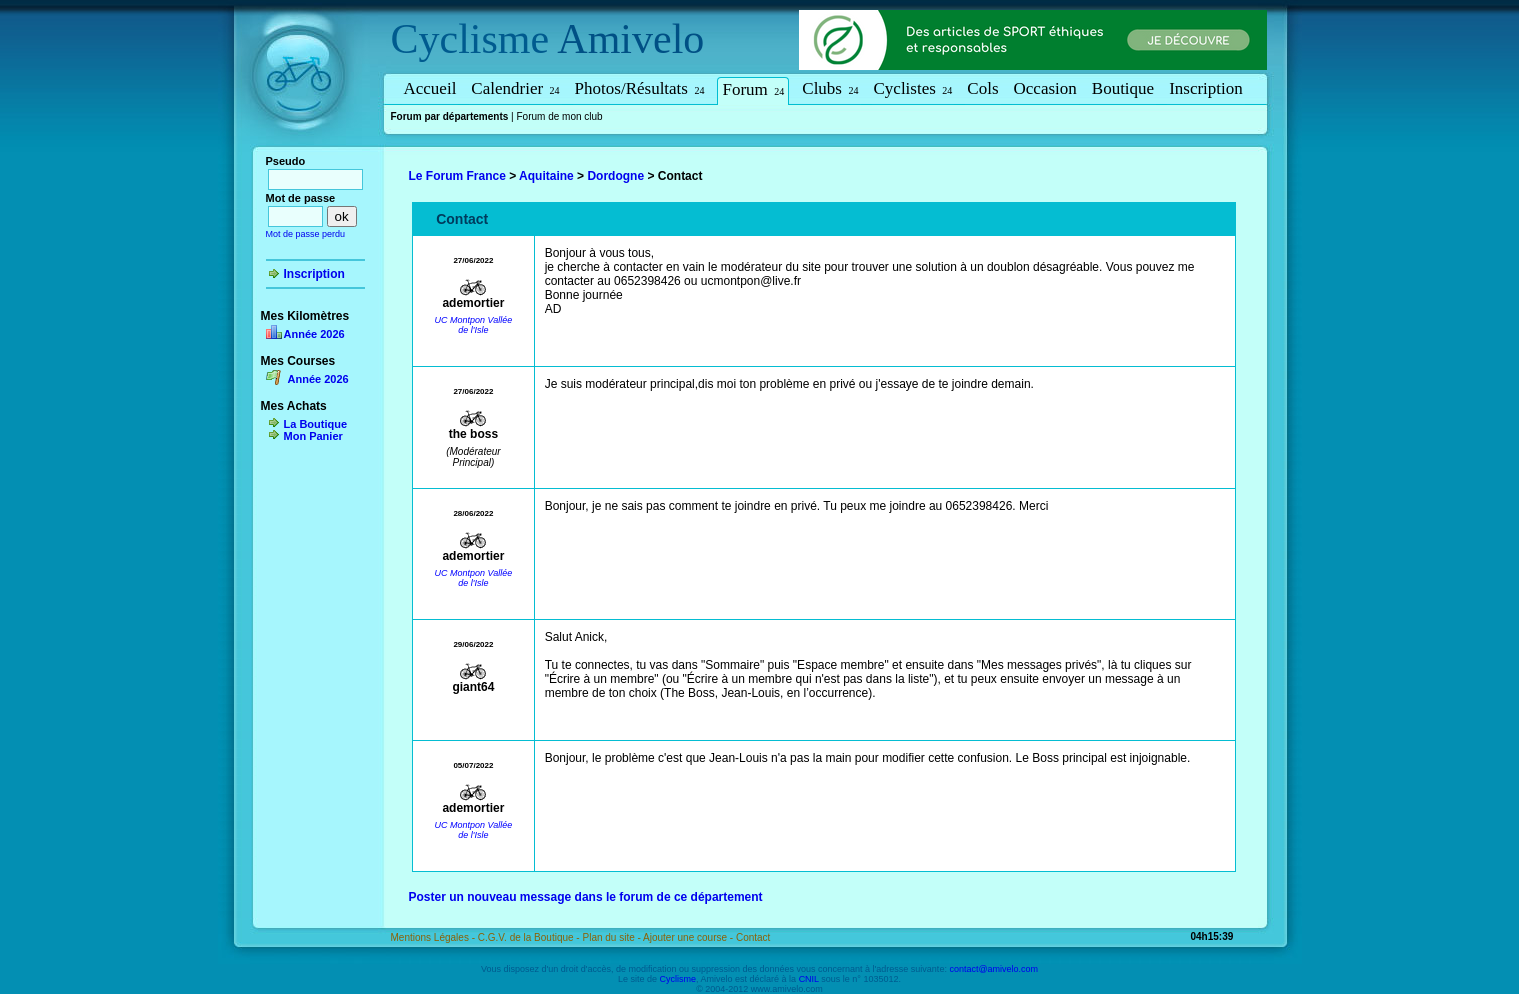 The image size is (1519, 994). What do you see at coordinates (913, 88) in the screenshot?
I see `Cyclistes` at bounding box center [913, 88].